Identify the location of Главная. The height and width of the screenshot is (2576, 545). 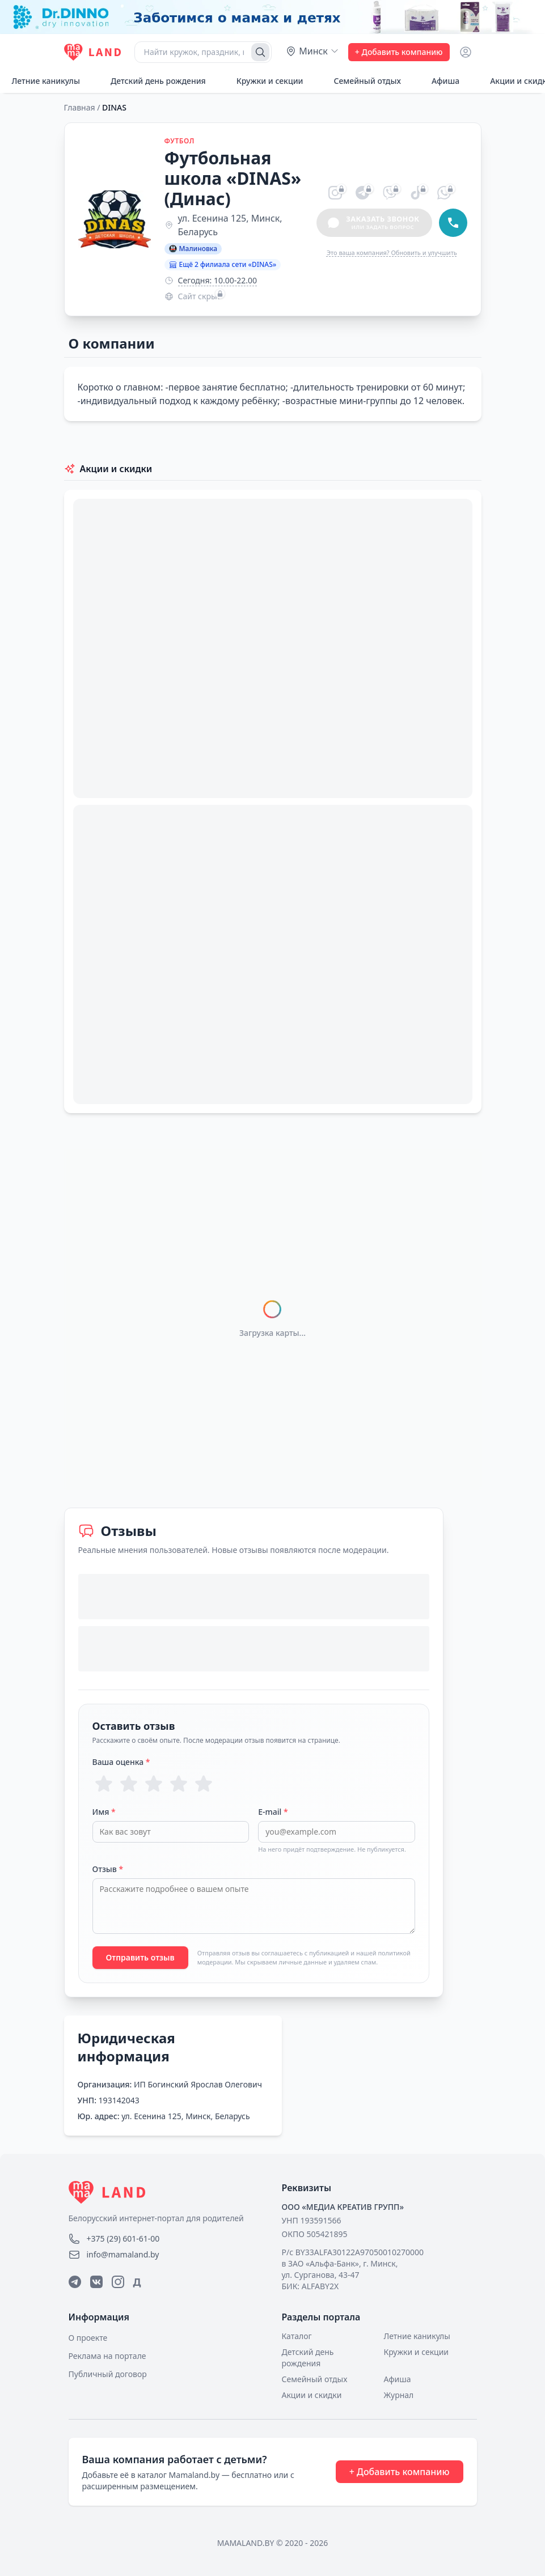
(79, 107).